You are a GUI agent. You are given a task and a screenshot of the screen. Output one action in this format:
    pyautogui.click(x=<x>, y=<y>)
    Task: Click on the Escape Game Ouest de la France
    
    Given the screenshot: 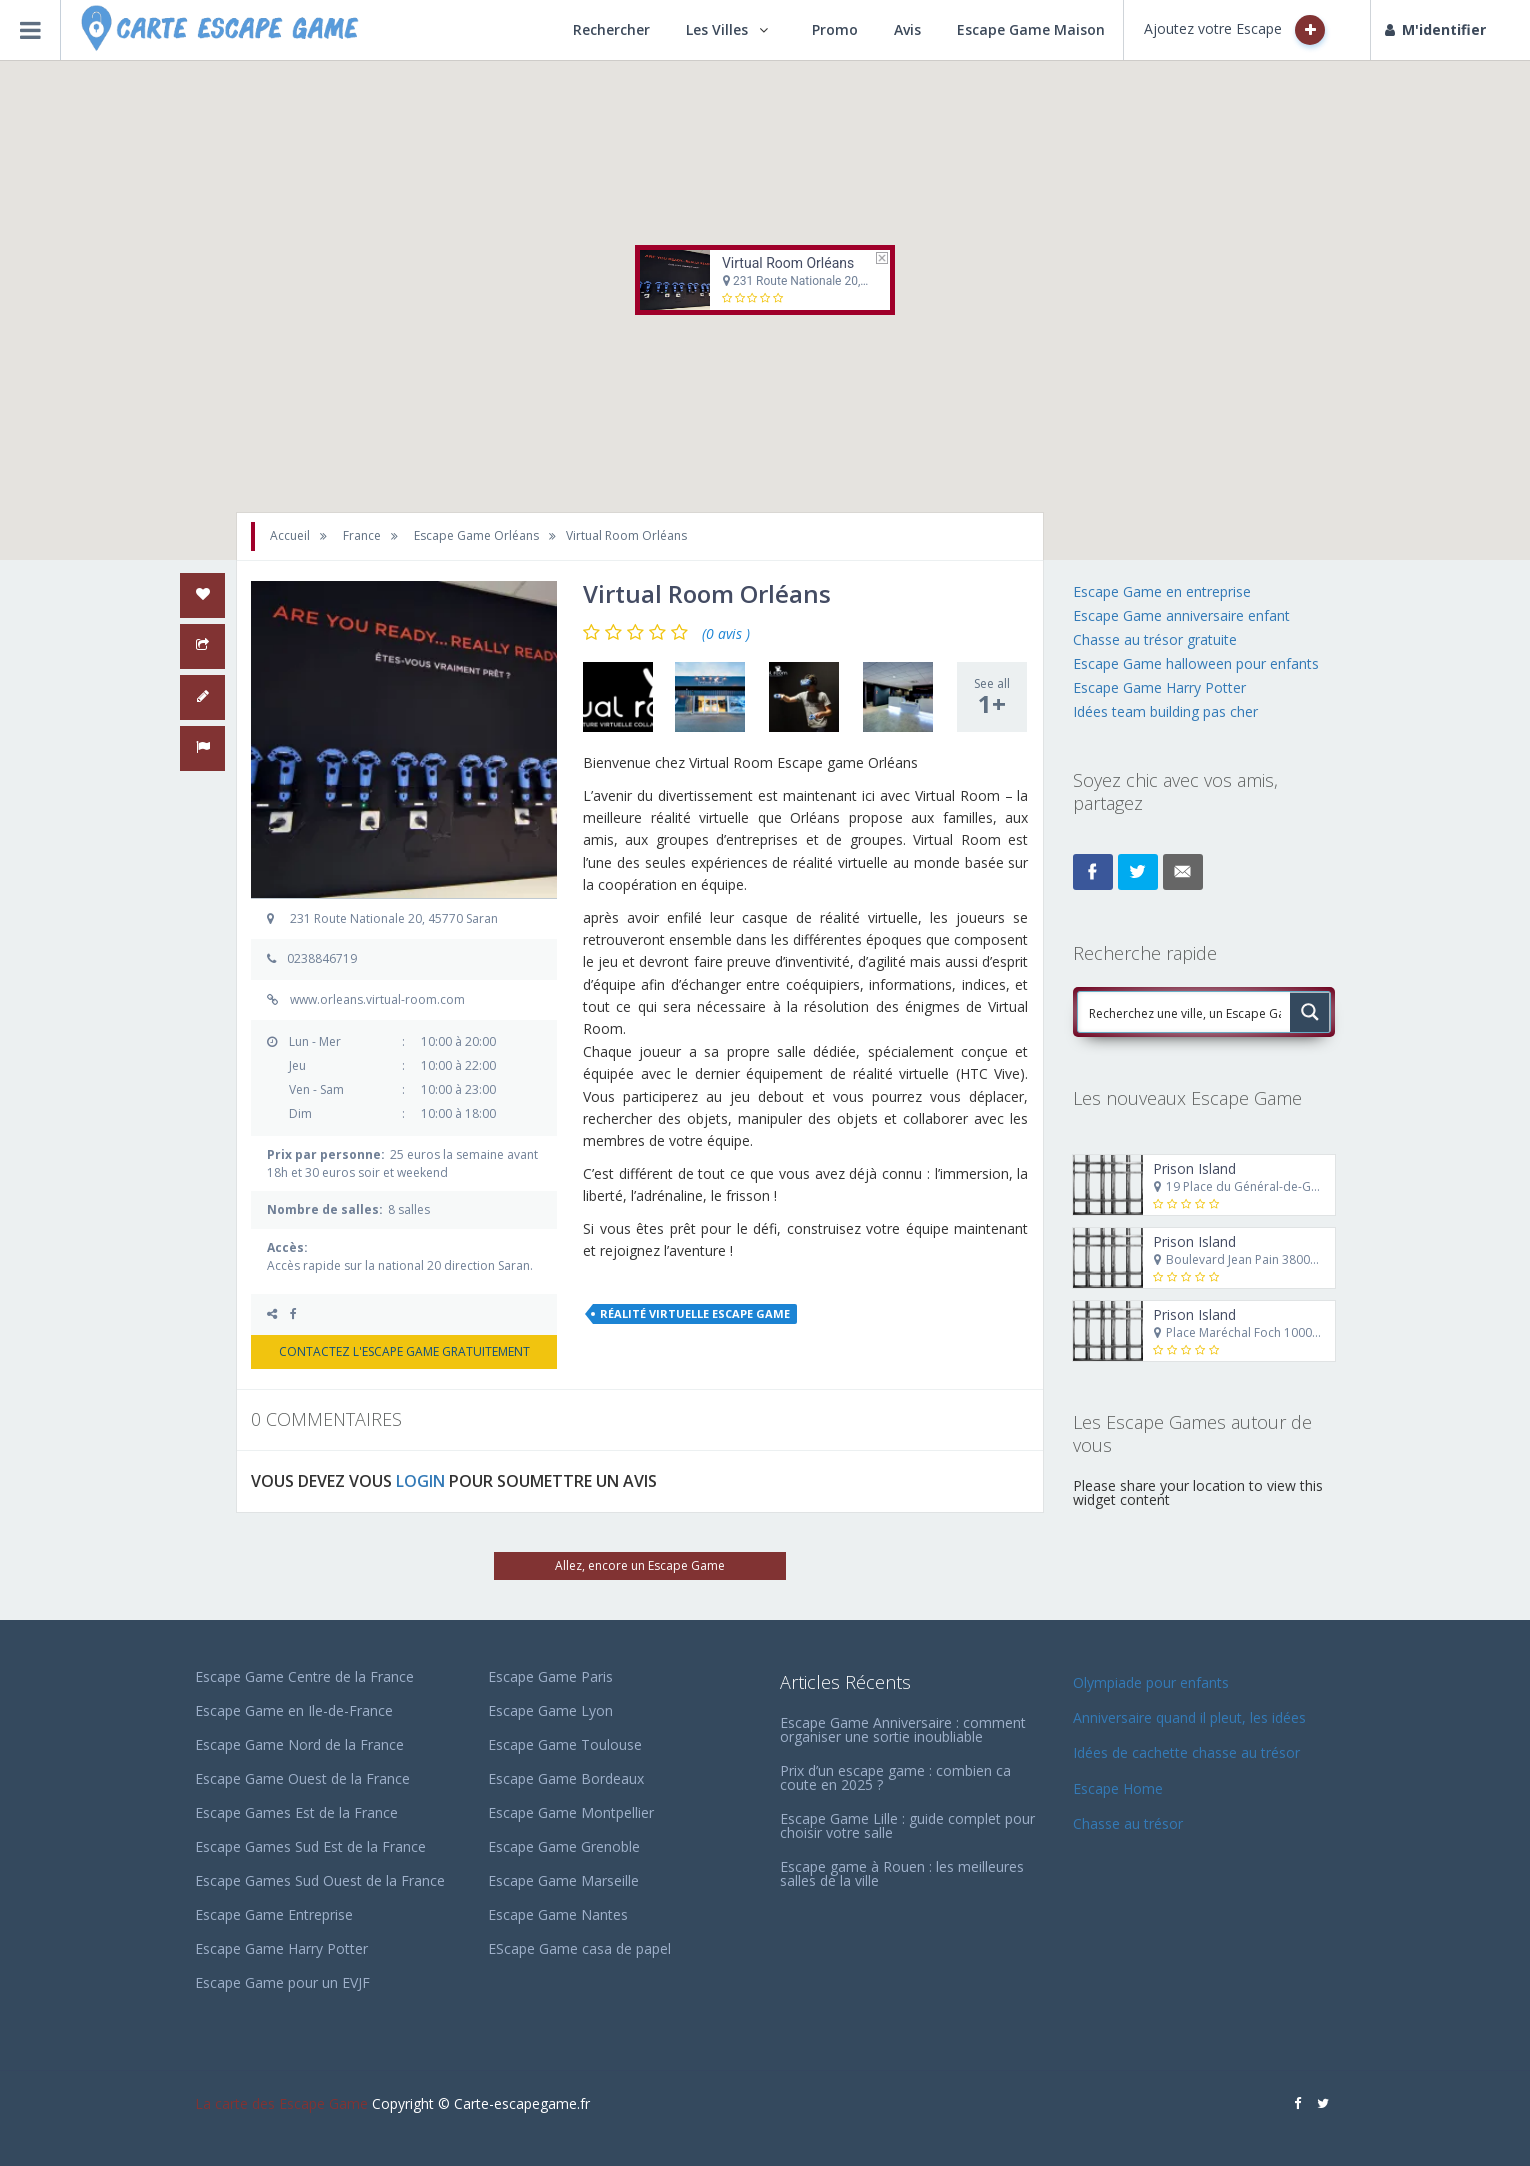 What is the action you would take?
    pyautogui.click(x=302, y=1778)
    